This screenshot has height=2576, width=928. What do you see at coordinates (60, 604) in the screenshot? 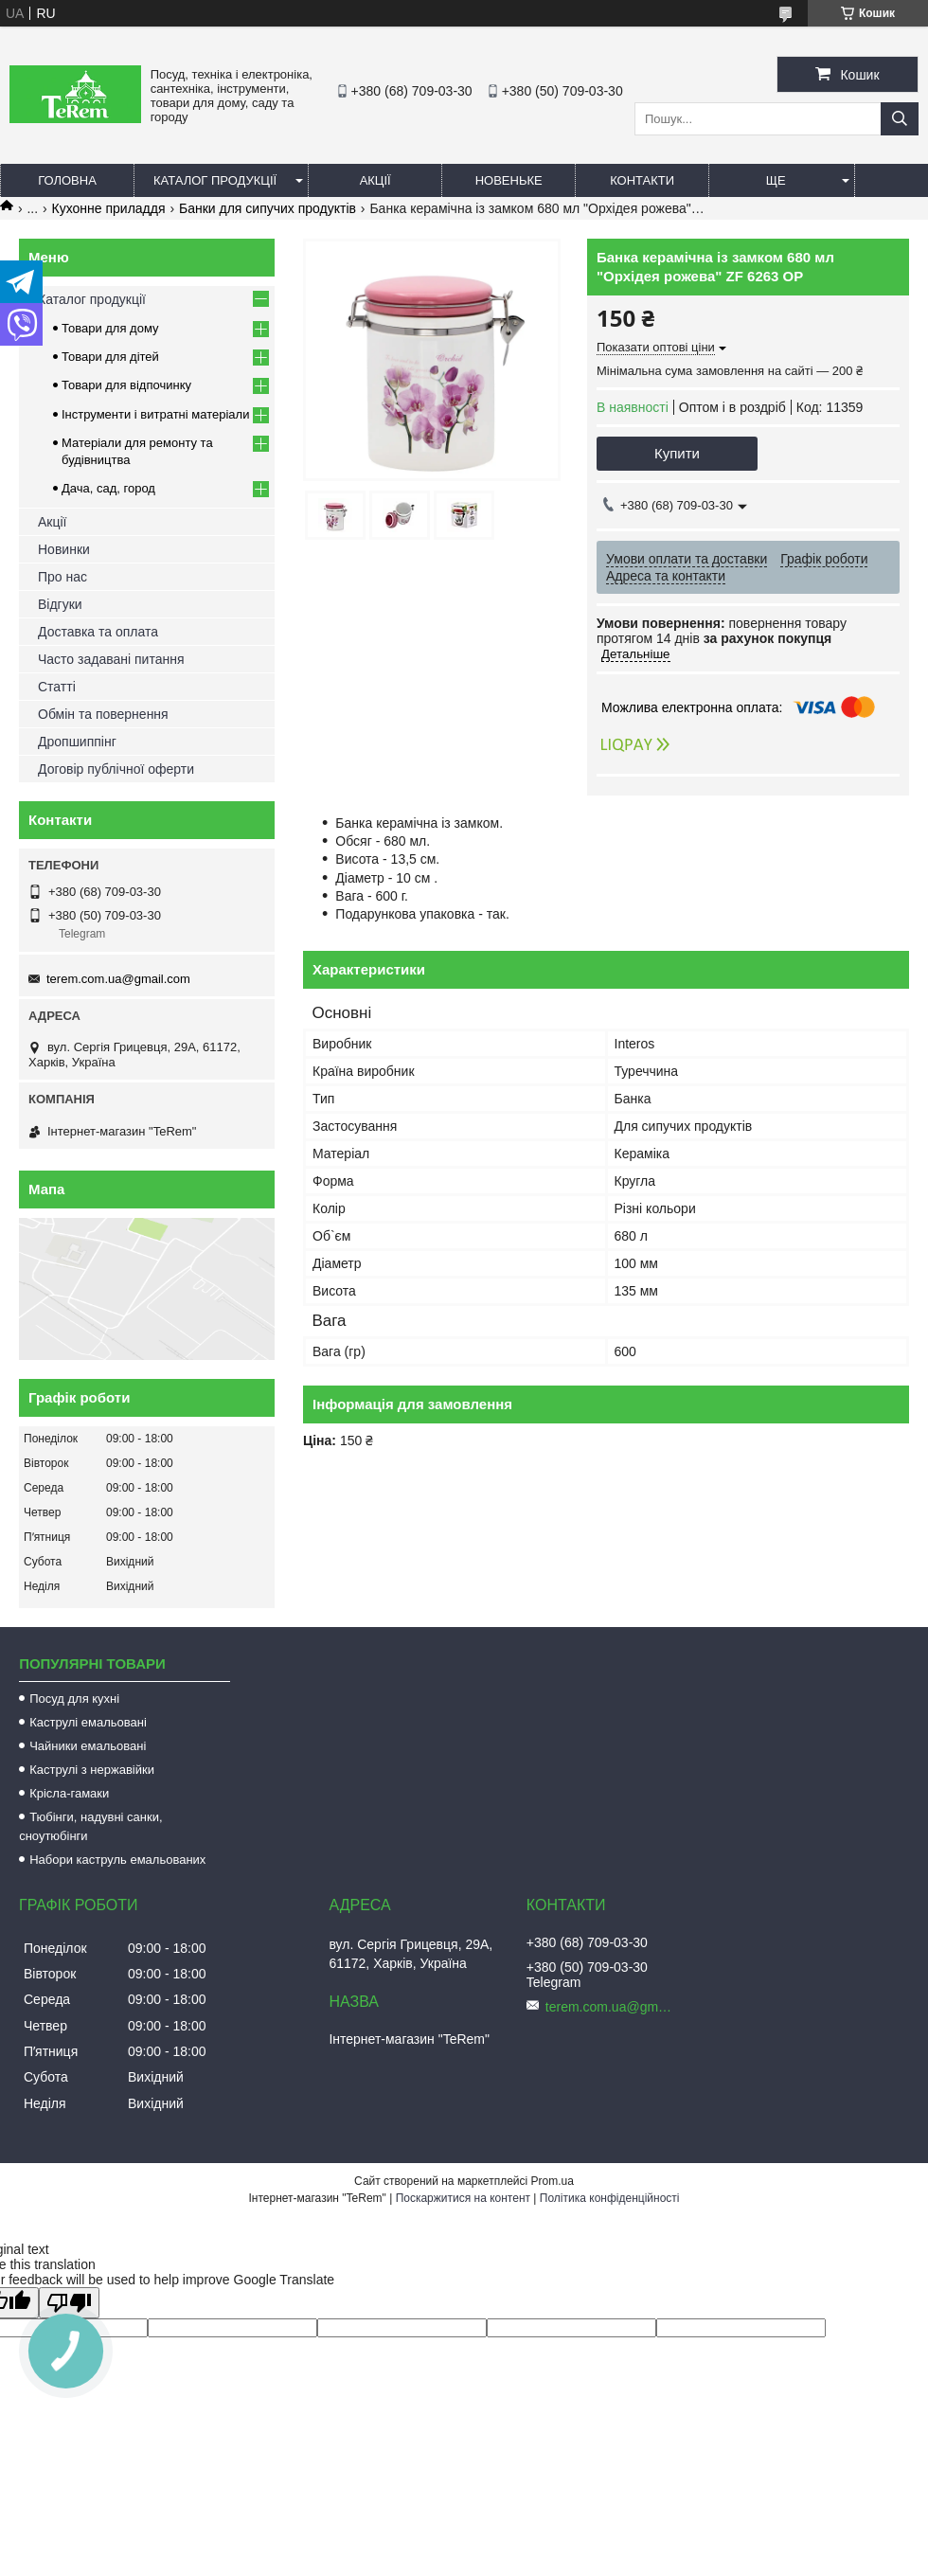
I see `Відгуки` at bounding box center [60, 604].